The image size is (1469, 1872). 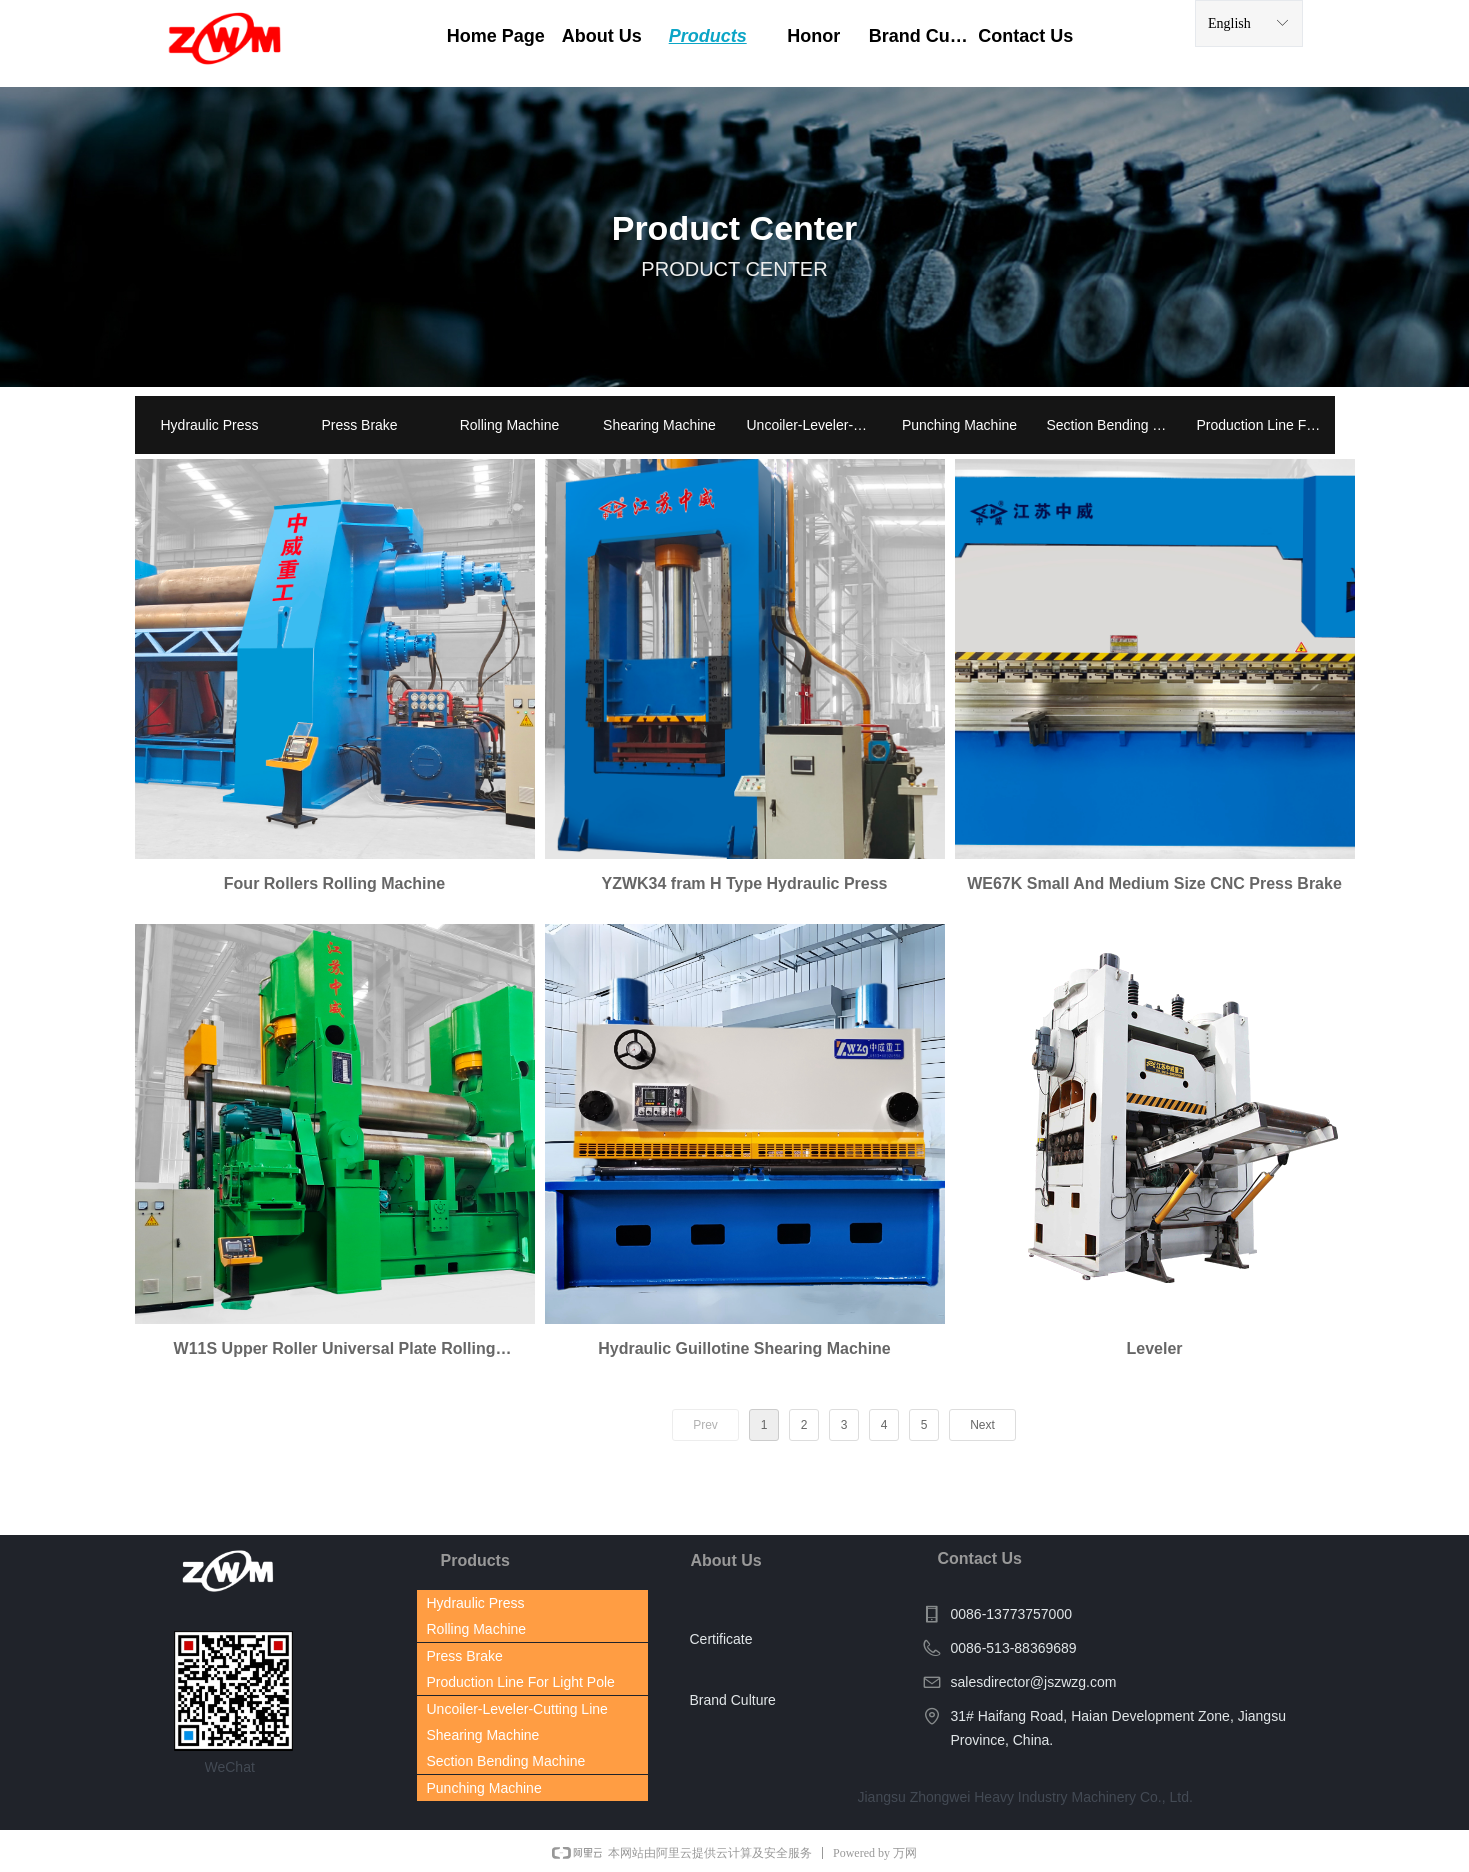 I want to click on Hydraulic Press, so click(x=209, y=425).